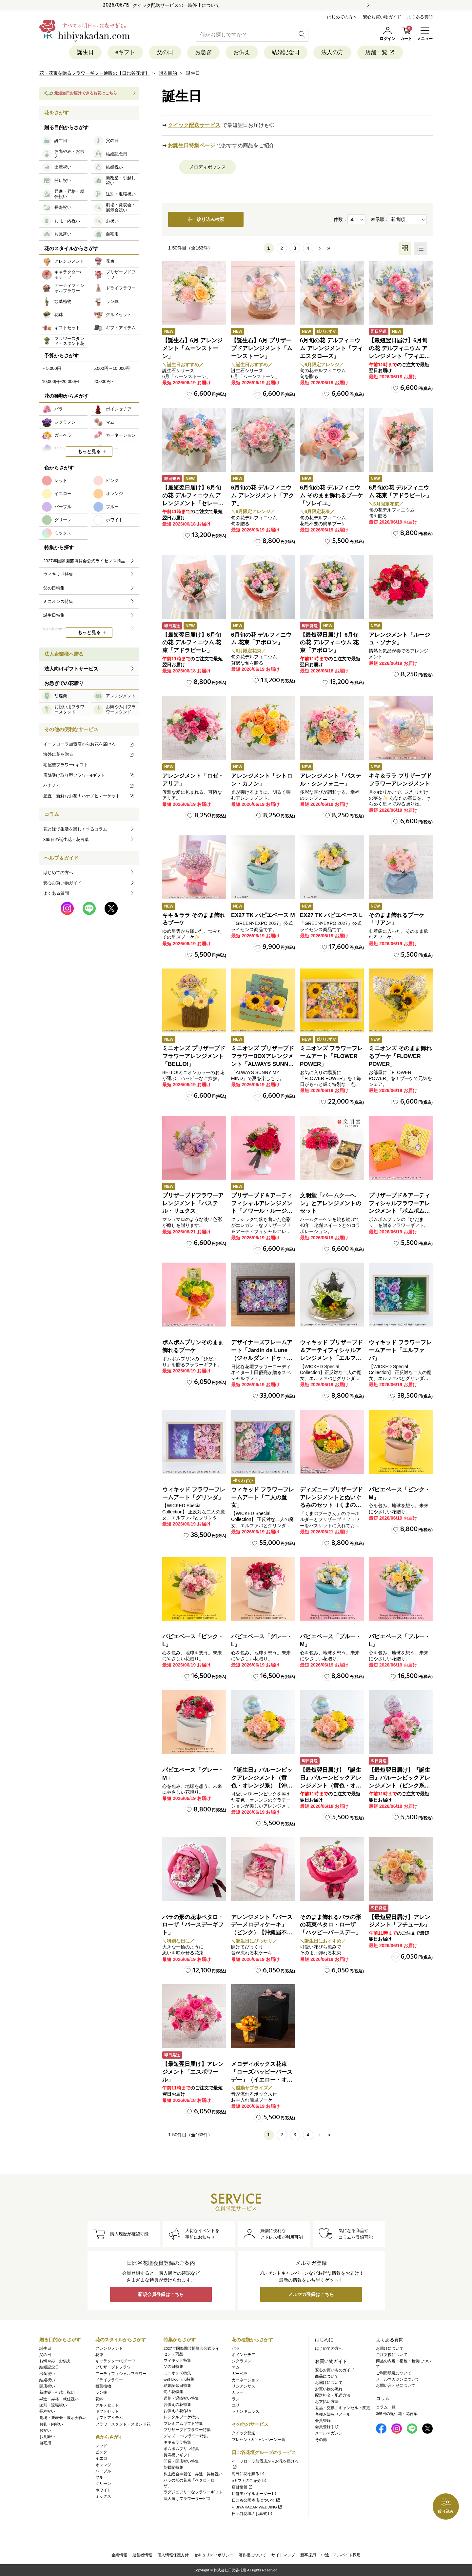 The width and height of the screenshot is (472, 2576). I want to click on 絞り込み検索, so click(205, 219).